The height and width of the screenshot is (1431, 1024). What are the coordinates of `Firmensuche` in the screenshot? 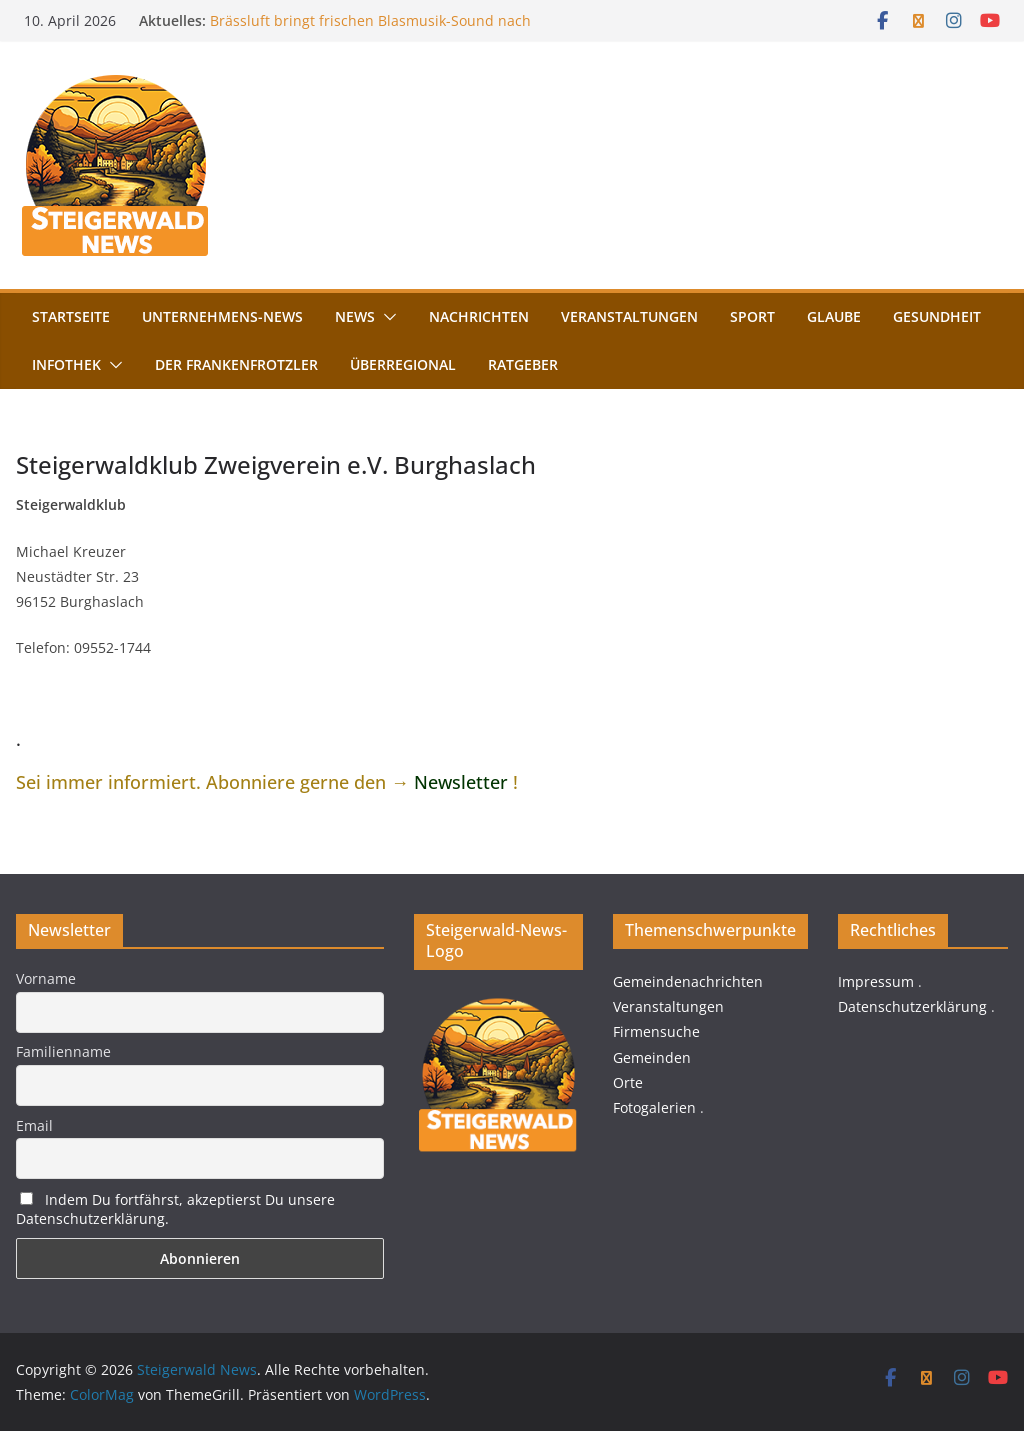 It's located at (656, 1031).